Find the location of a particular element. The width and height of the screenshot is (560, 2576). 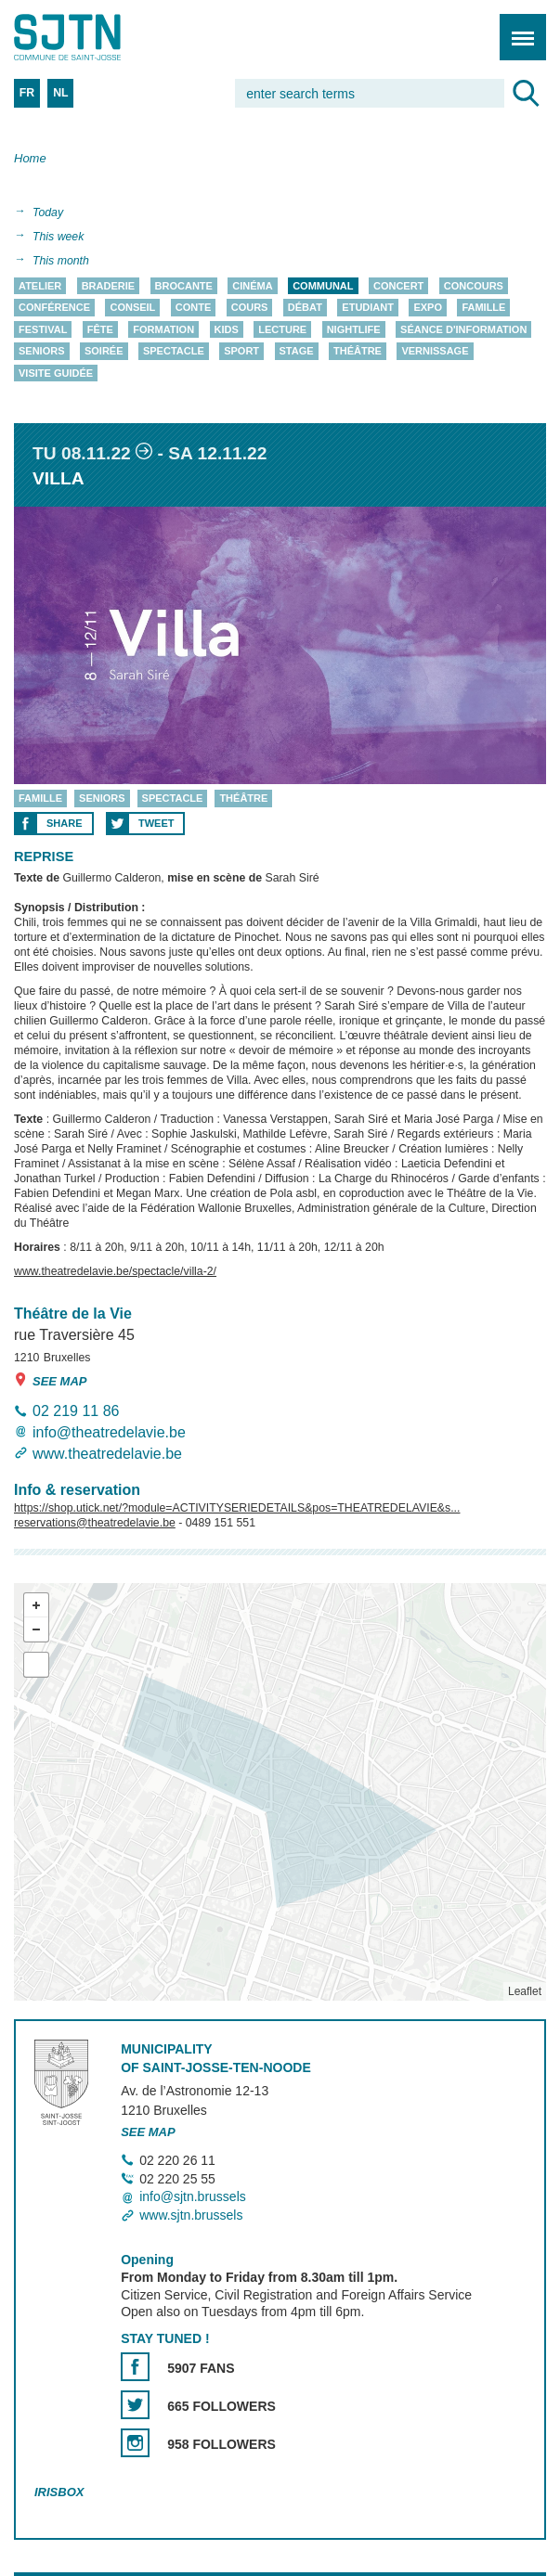

Théâtre is located at coordinates (357, 351).